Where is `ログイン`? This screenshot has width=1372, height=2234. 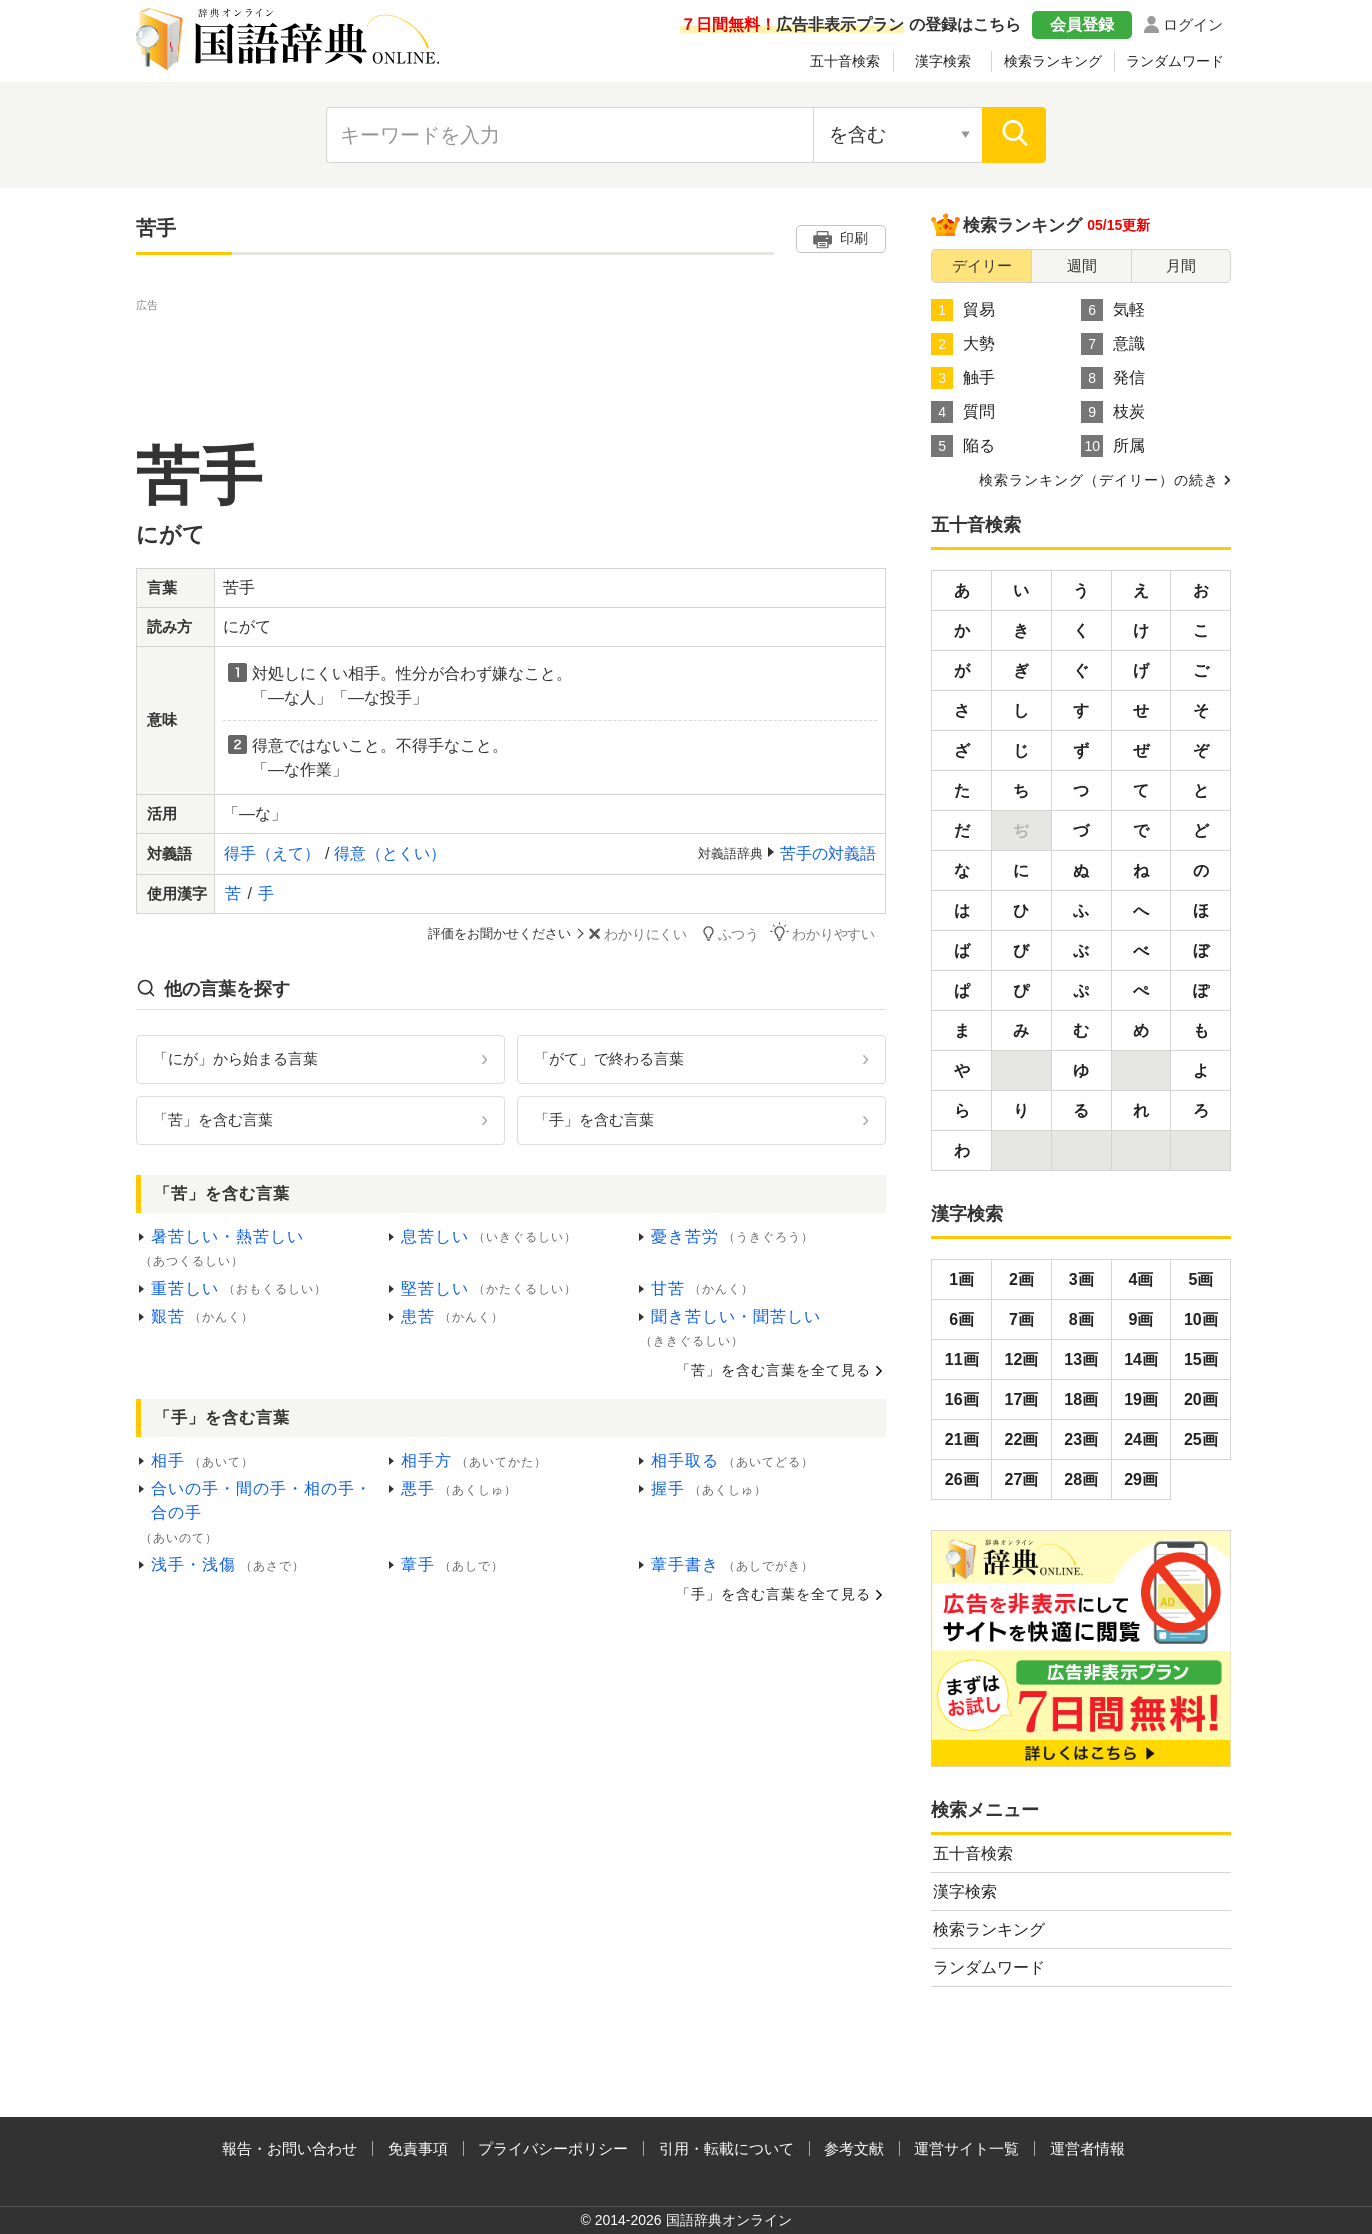
ログイン is located at coordinates (1193, 24).